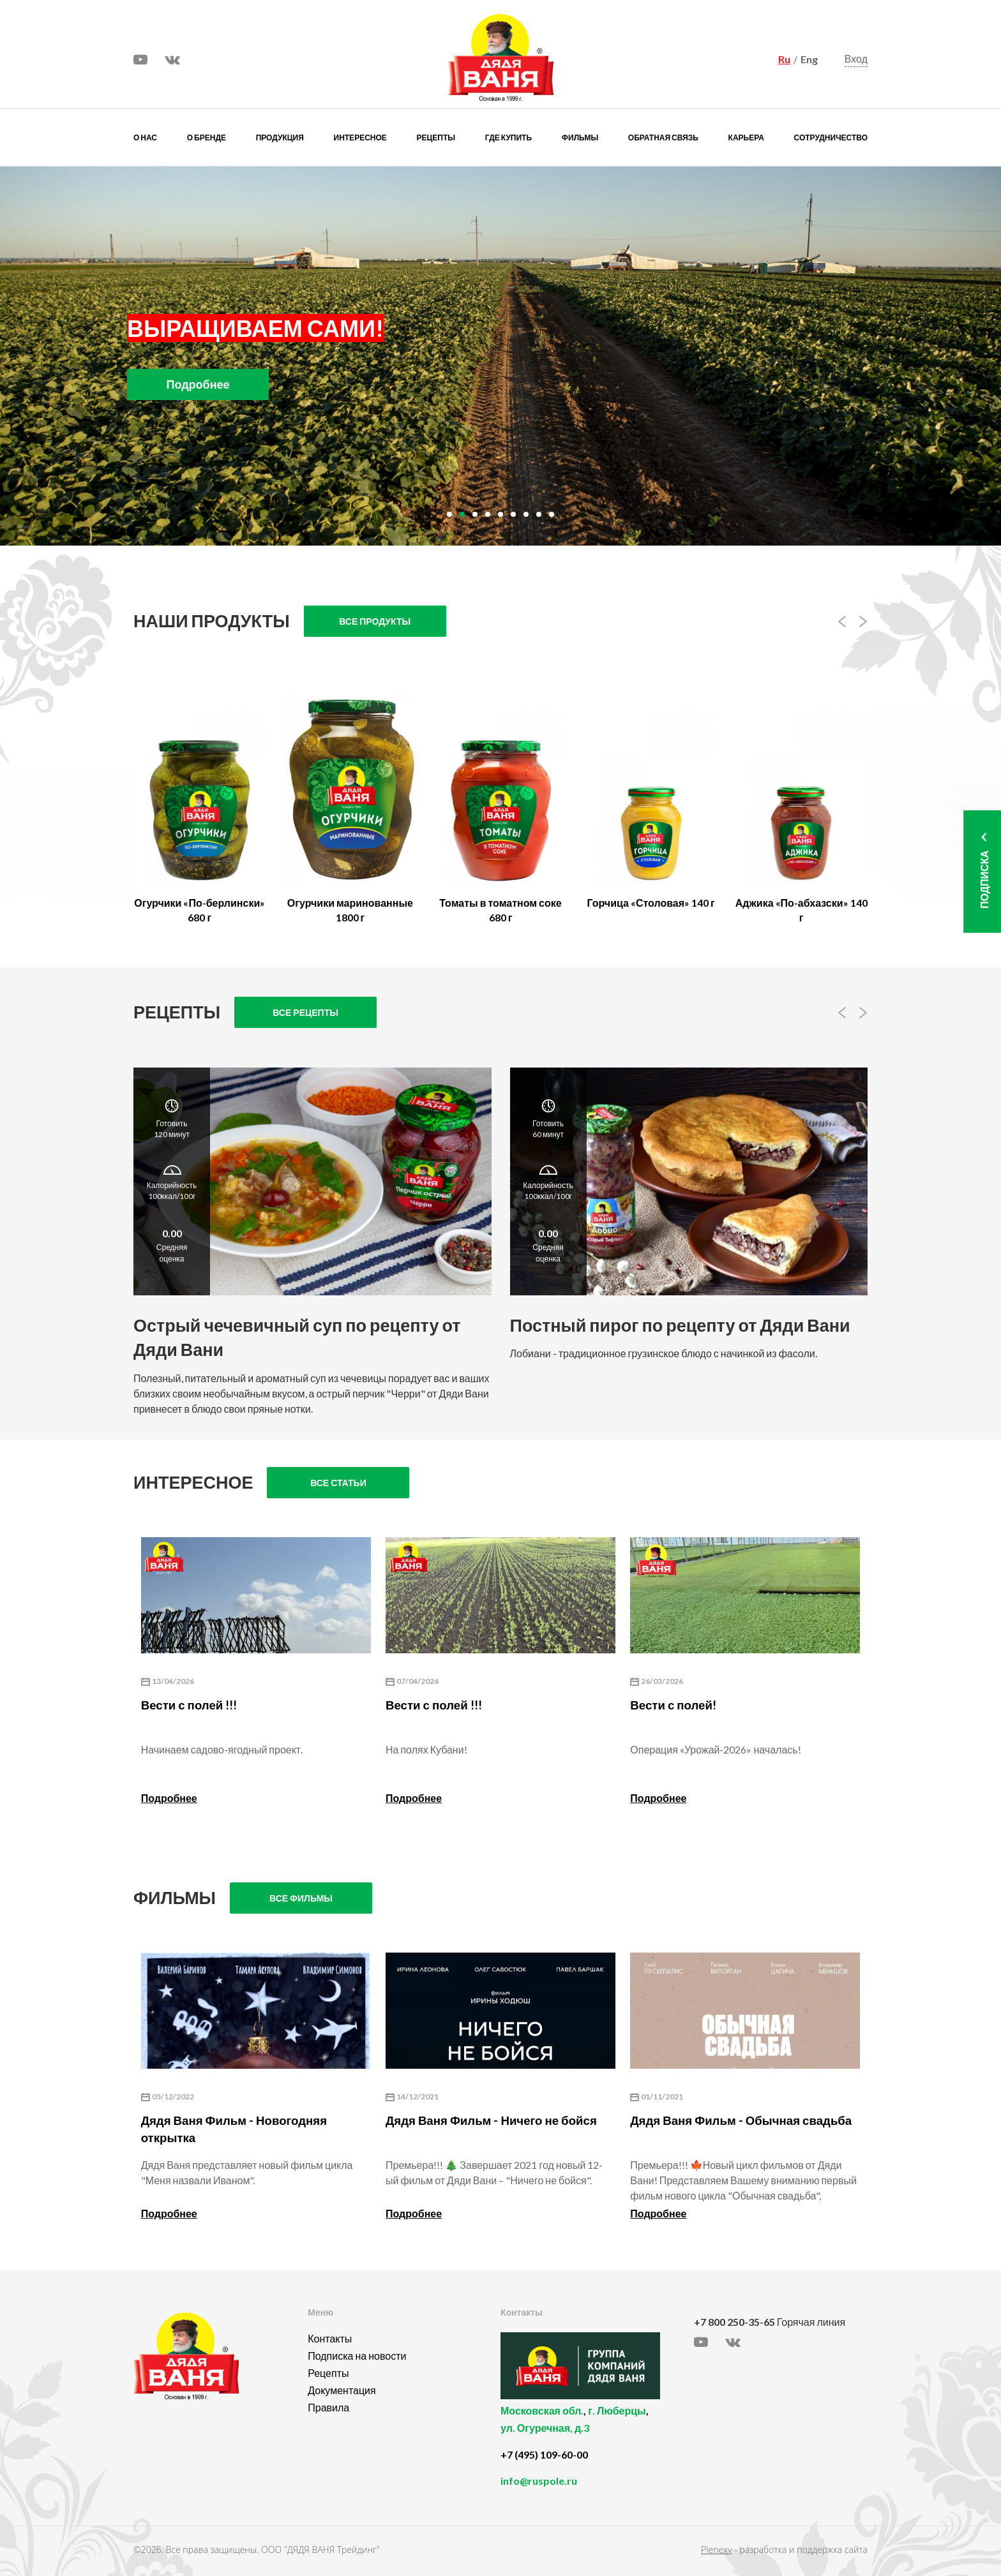 The width and height of the screenshot is (1001, 2576). I want to click on Дядя Ваня Фильм - Ничего не бойся, so click(491, 2120).